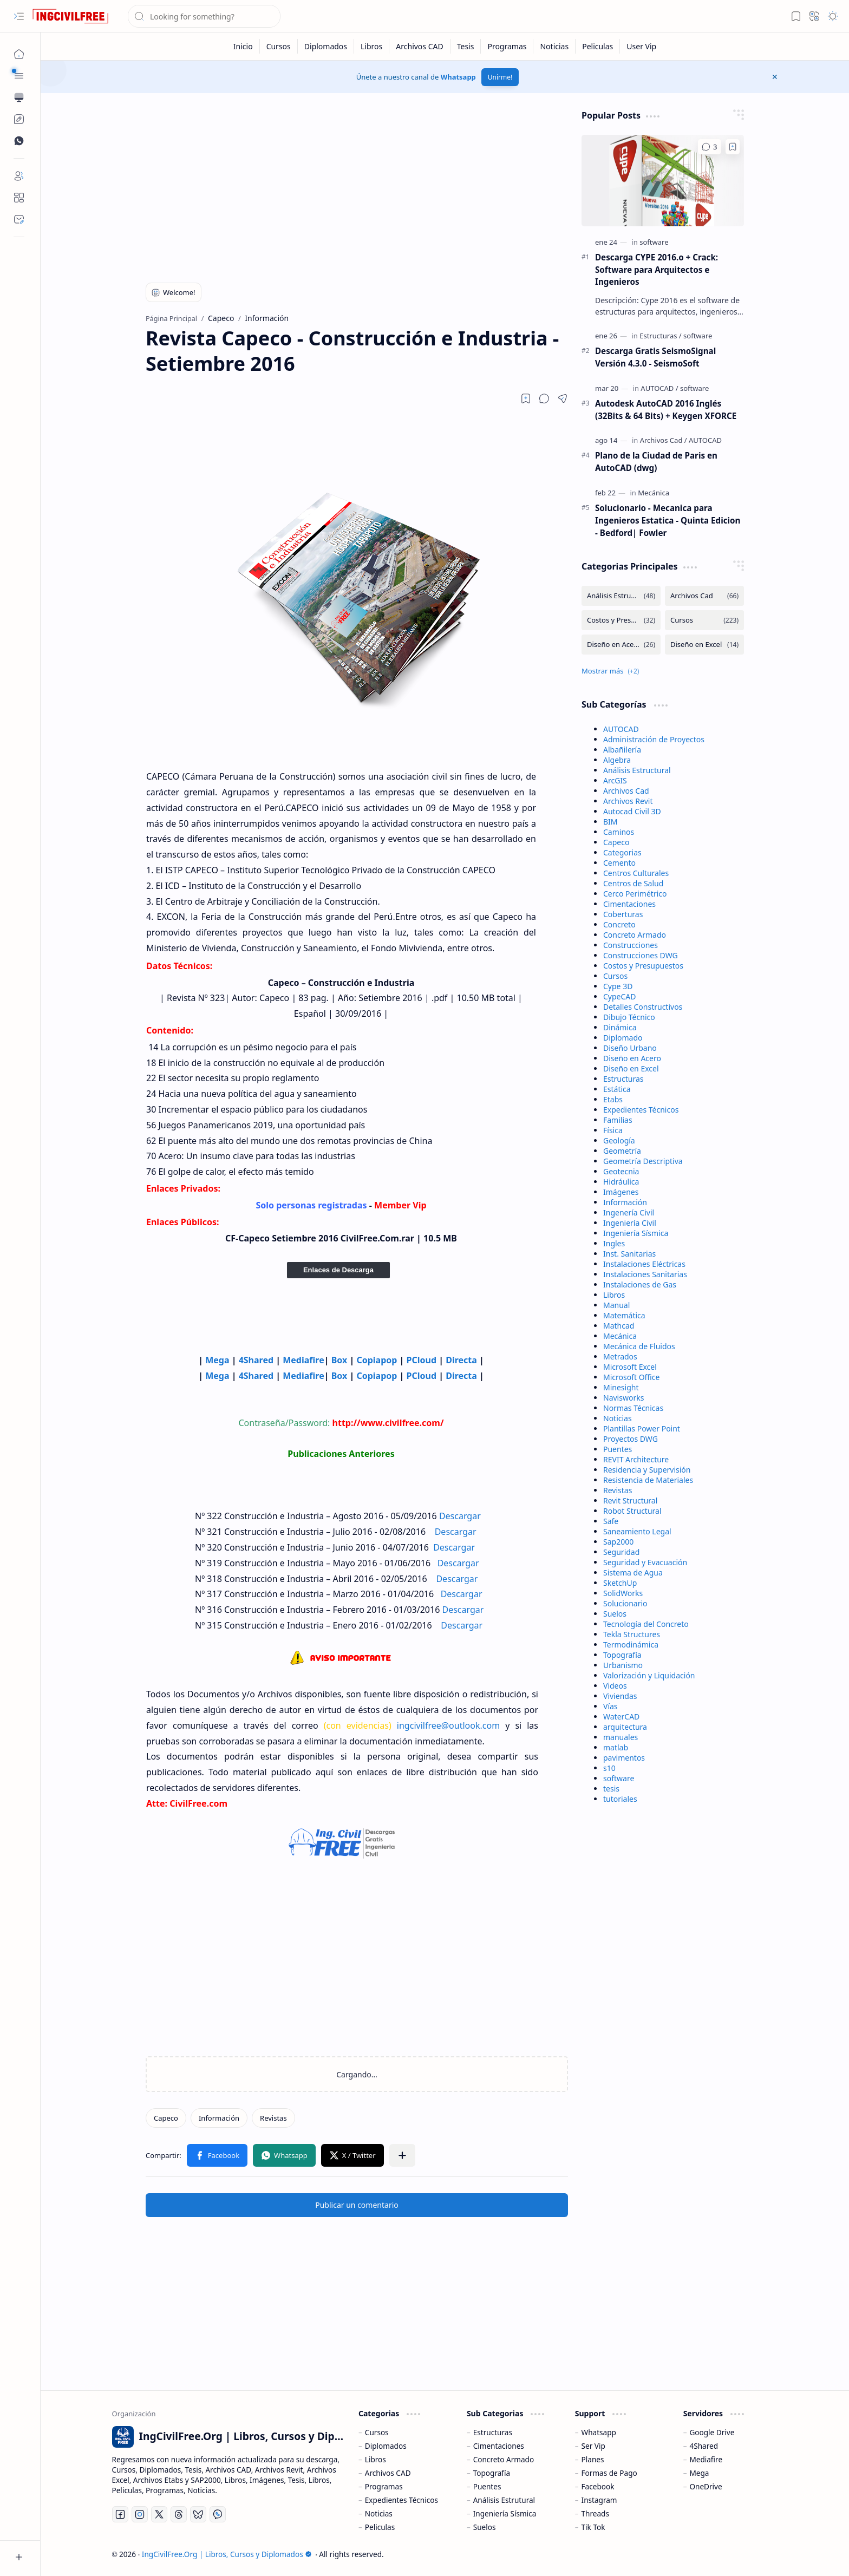 The image size is (849, 2576). What do you see at coordinates (621, 645) in the screenshot?
I see `[Diseño en Acero]` at bounding box center [621, 645].